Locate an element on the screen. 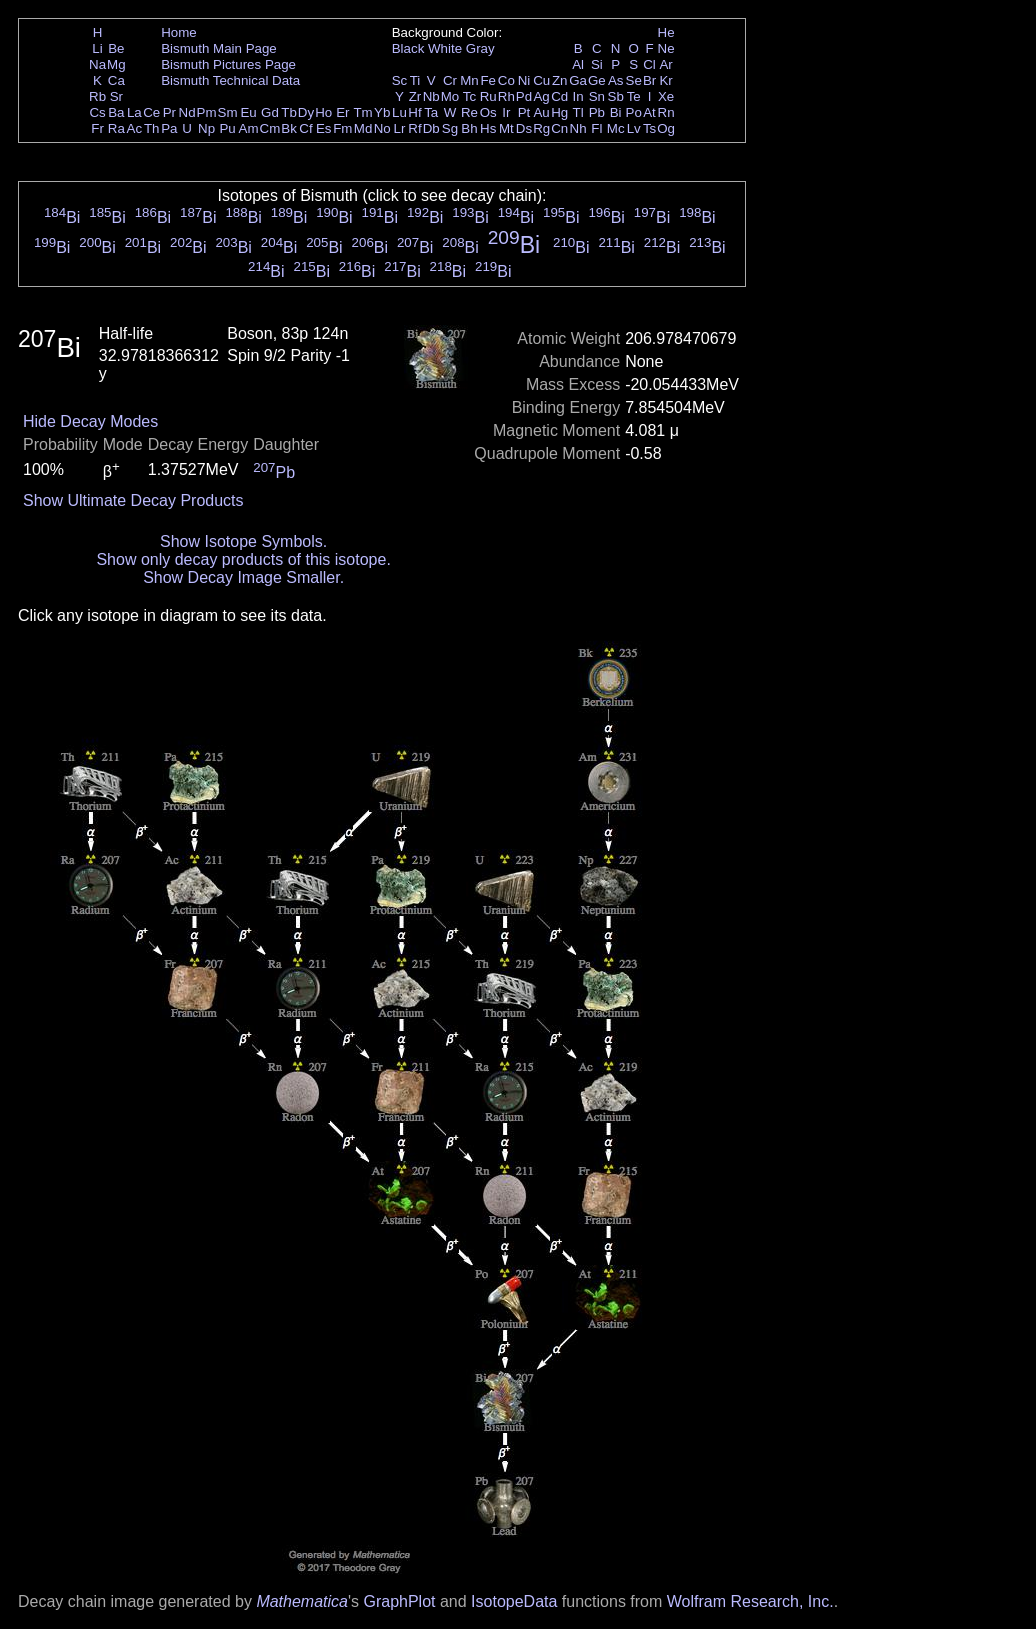 The image size is (1036, 1629). IsotopeData is located at coordinates (514, 1601).